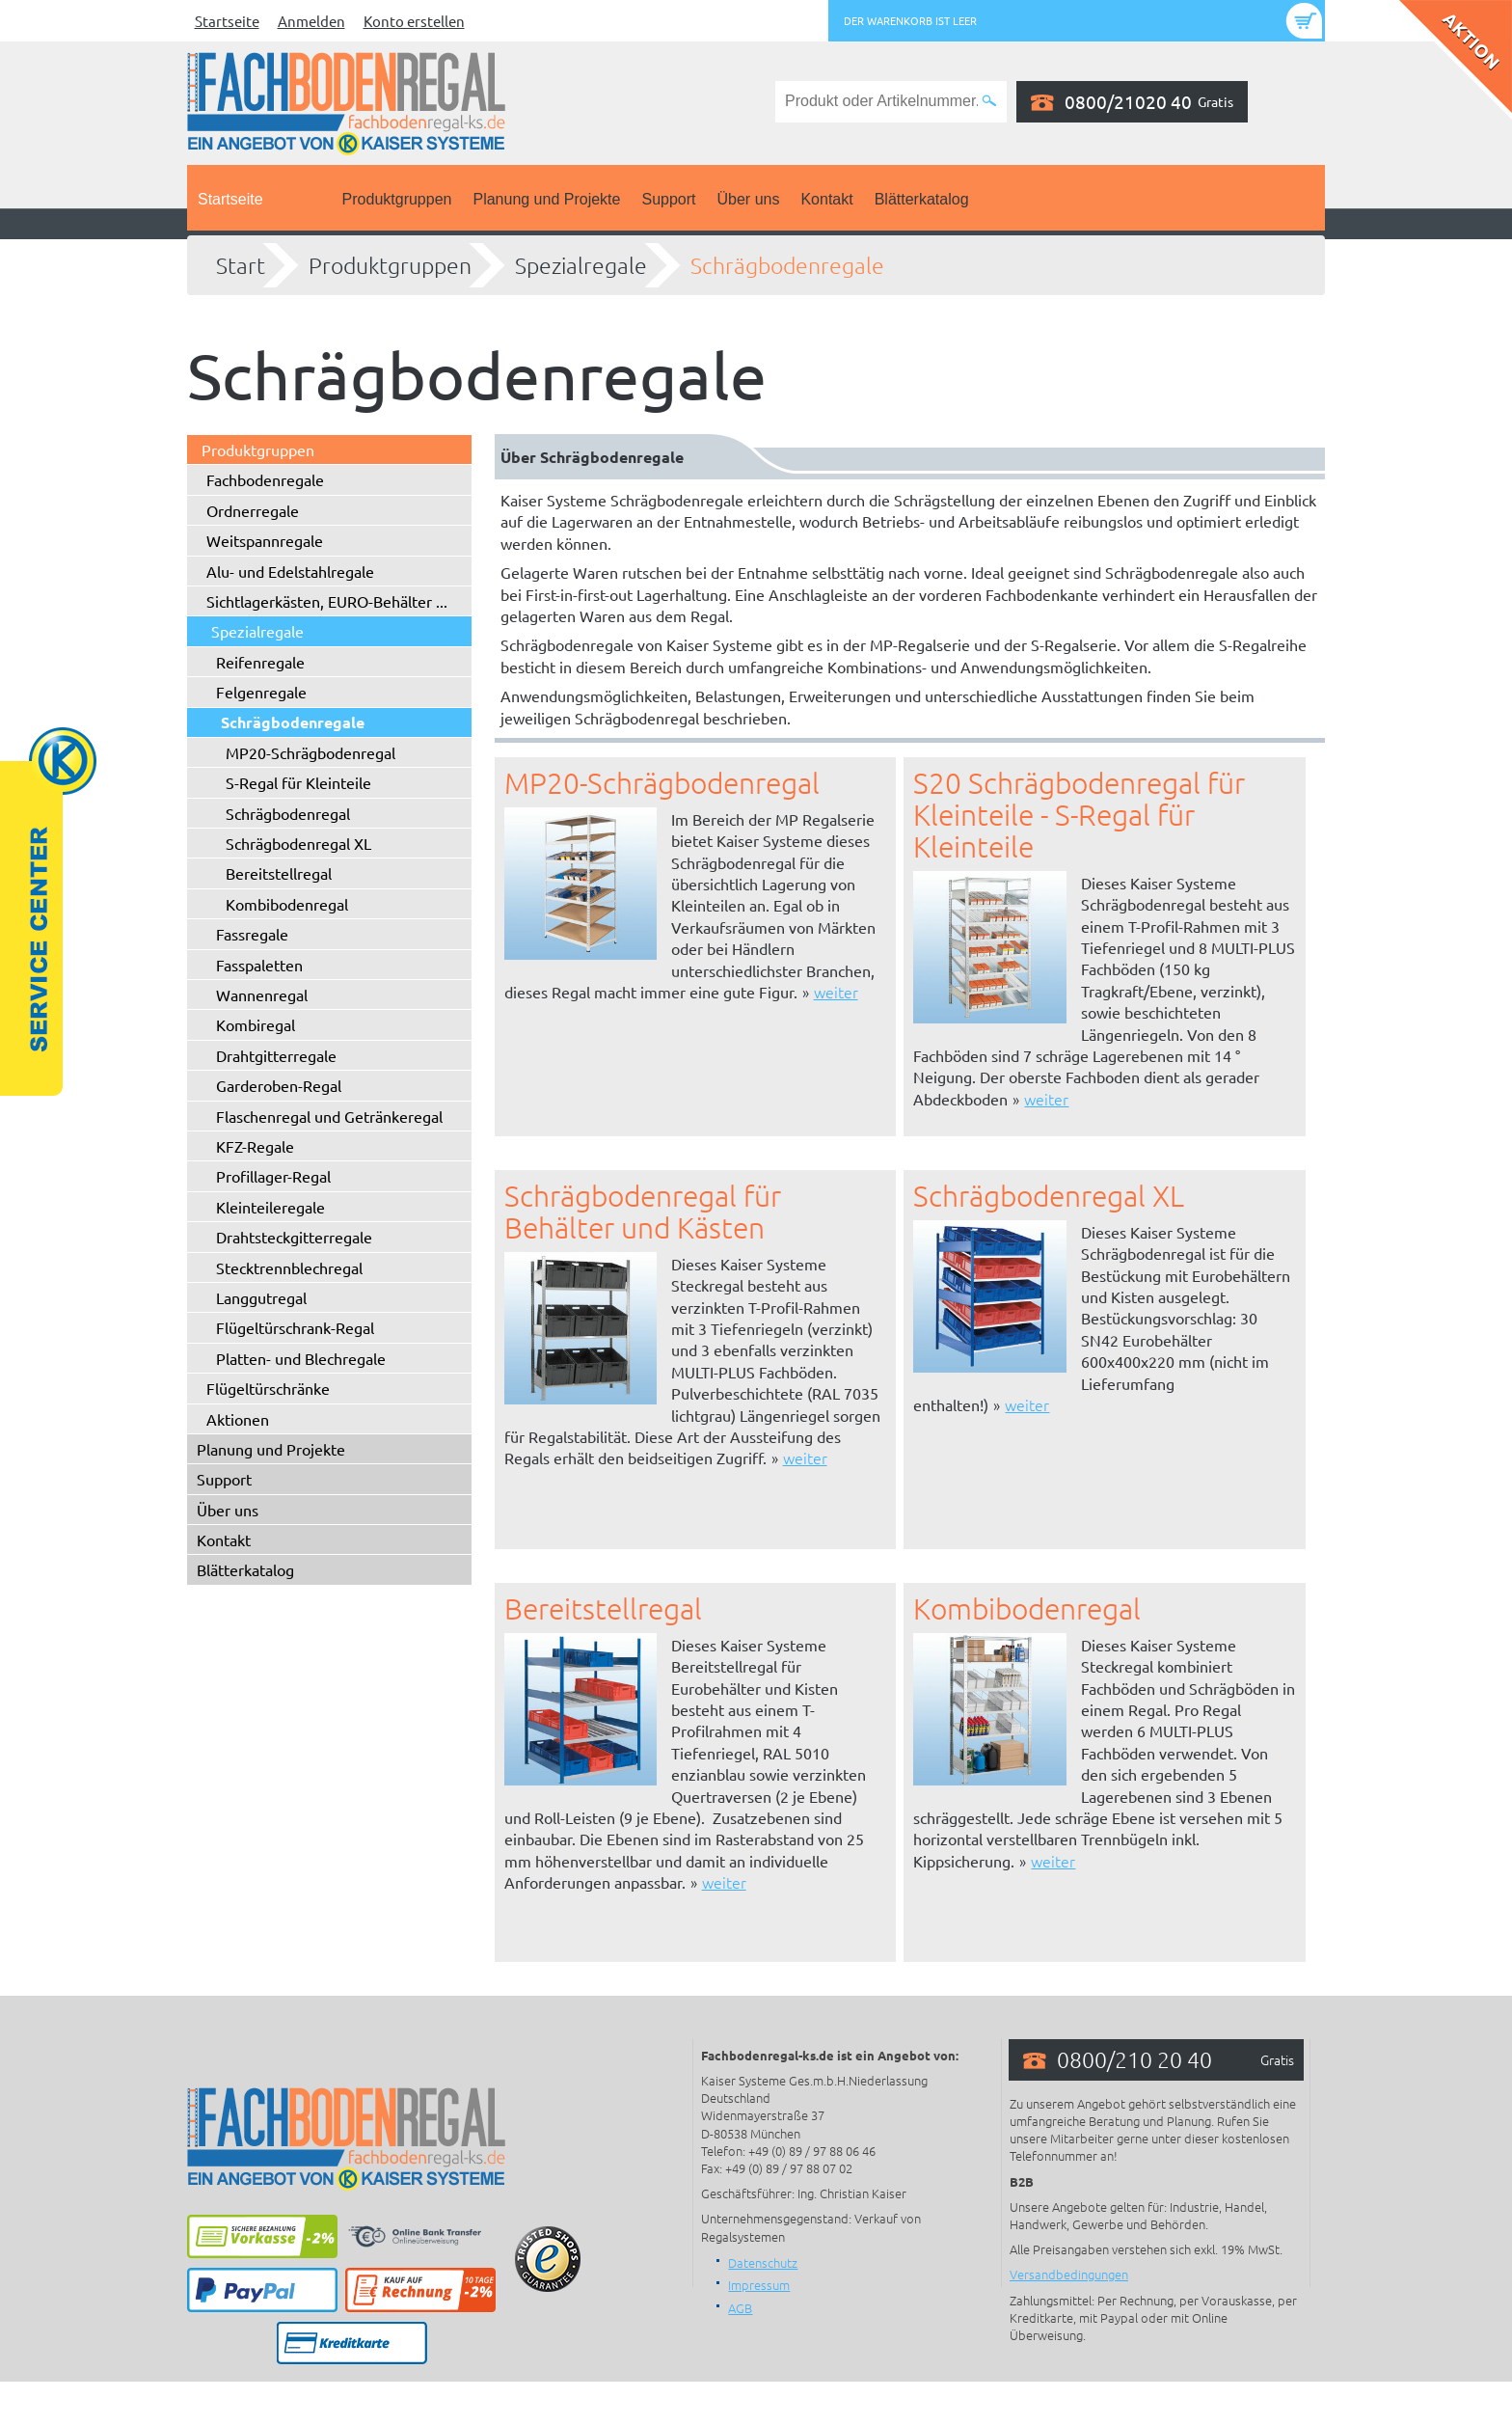 Image resolution: width=1512 pixels, height=2425 pixels. What do you see at coordinates (1069, 2274) in the screenshot?
I see `Versandbedingungen` at bounding box center [1069, 2274].